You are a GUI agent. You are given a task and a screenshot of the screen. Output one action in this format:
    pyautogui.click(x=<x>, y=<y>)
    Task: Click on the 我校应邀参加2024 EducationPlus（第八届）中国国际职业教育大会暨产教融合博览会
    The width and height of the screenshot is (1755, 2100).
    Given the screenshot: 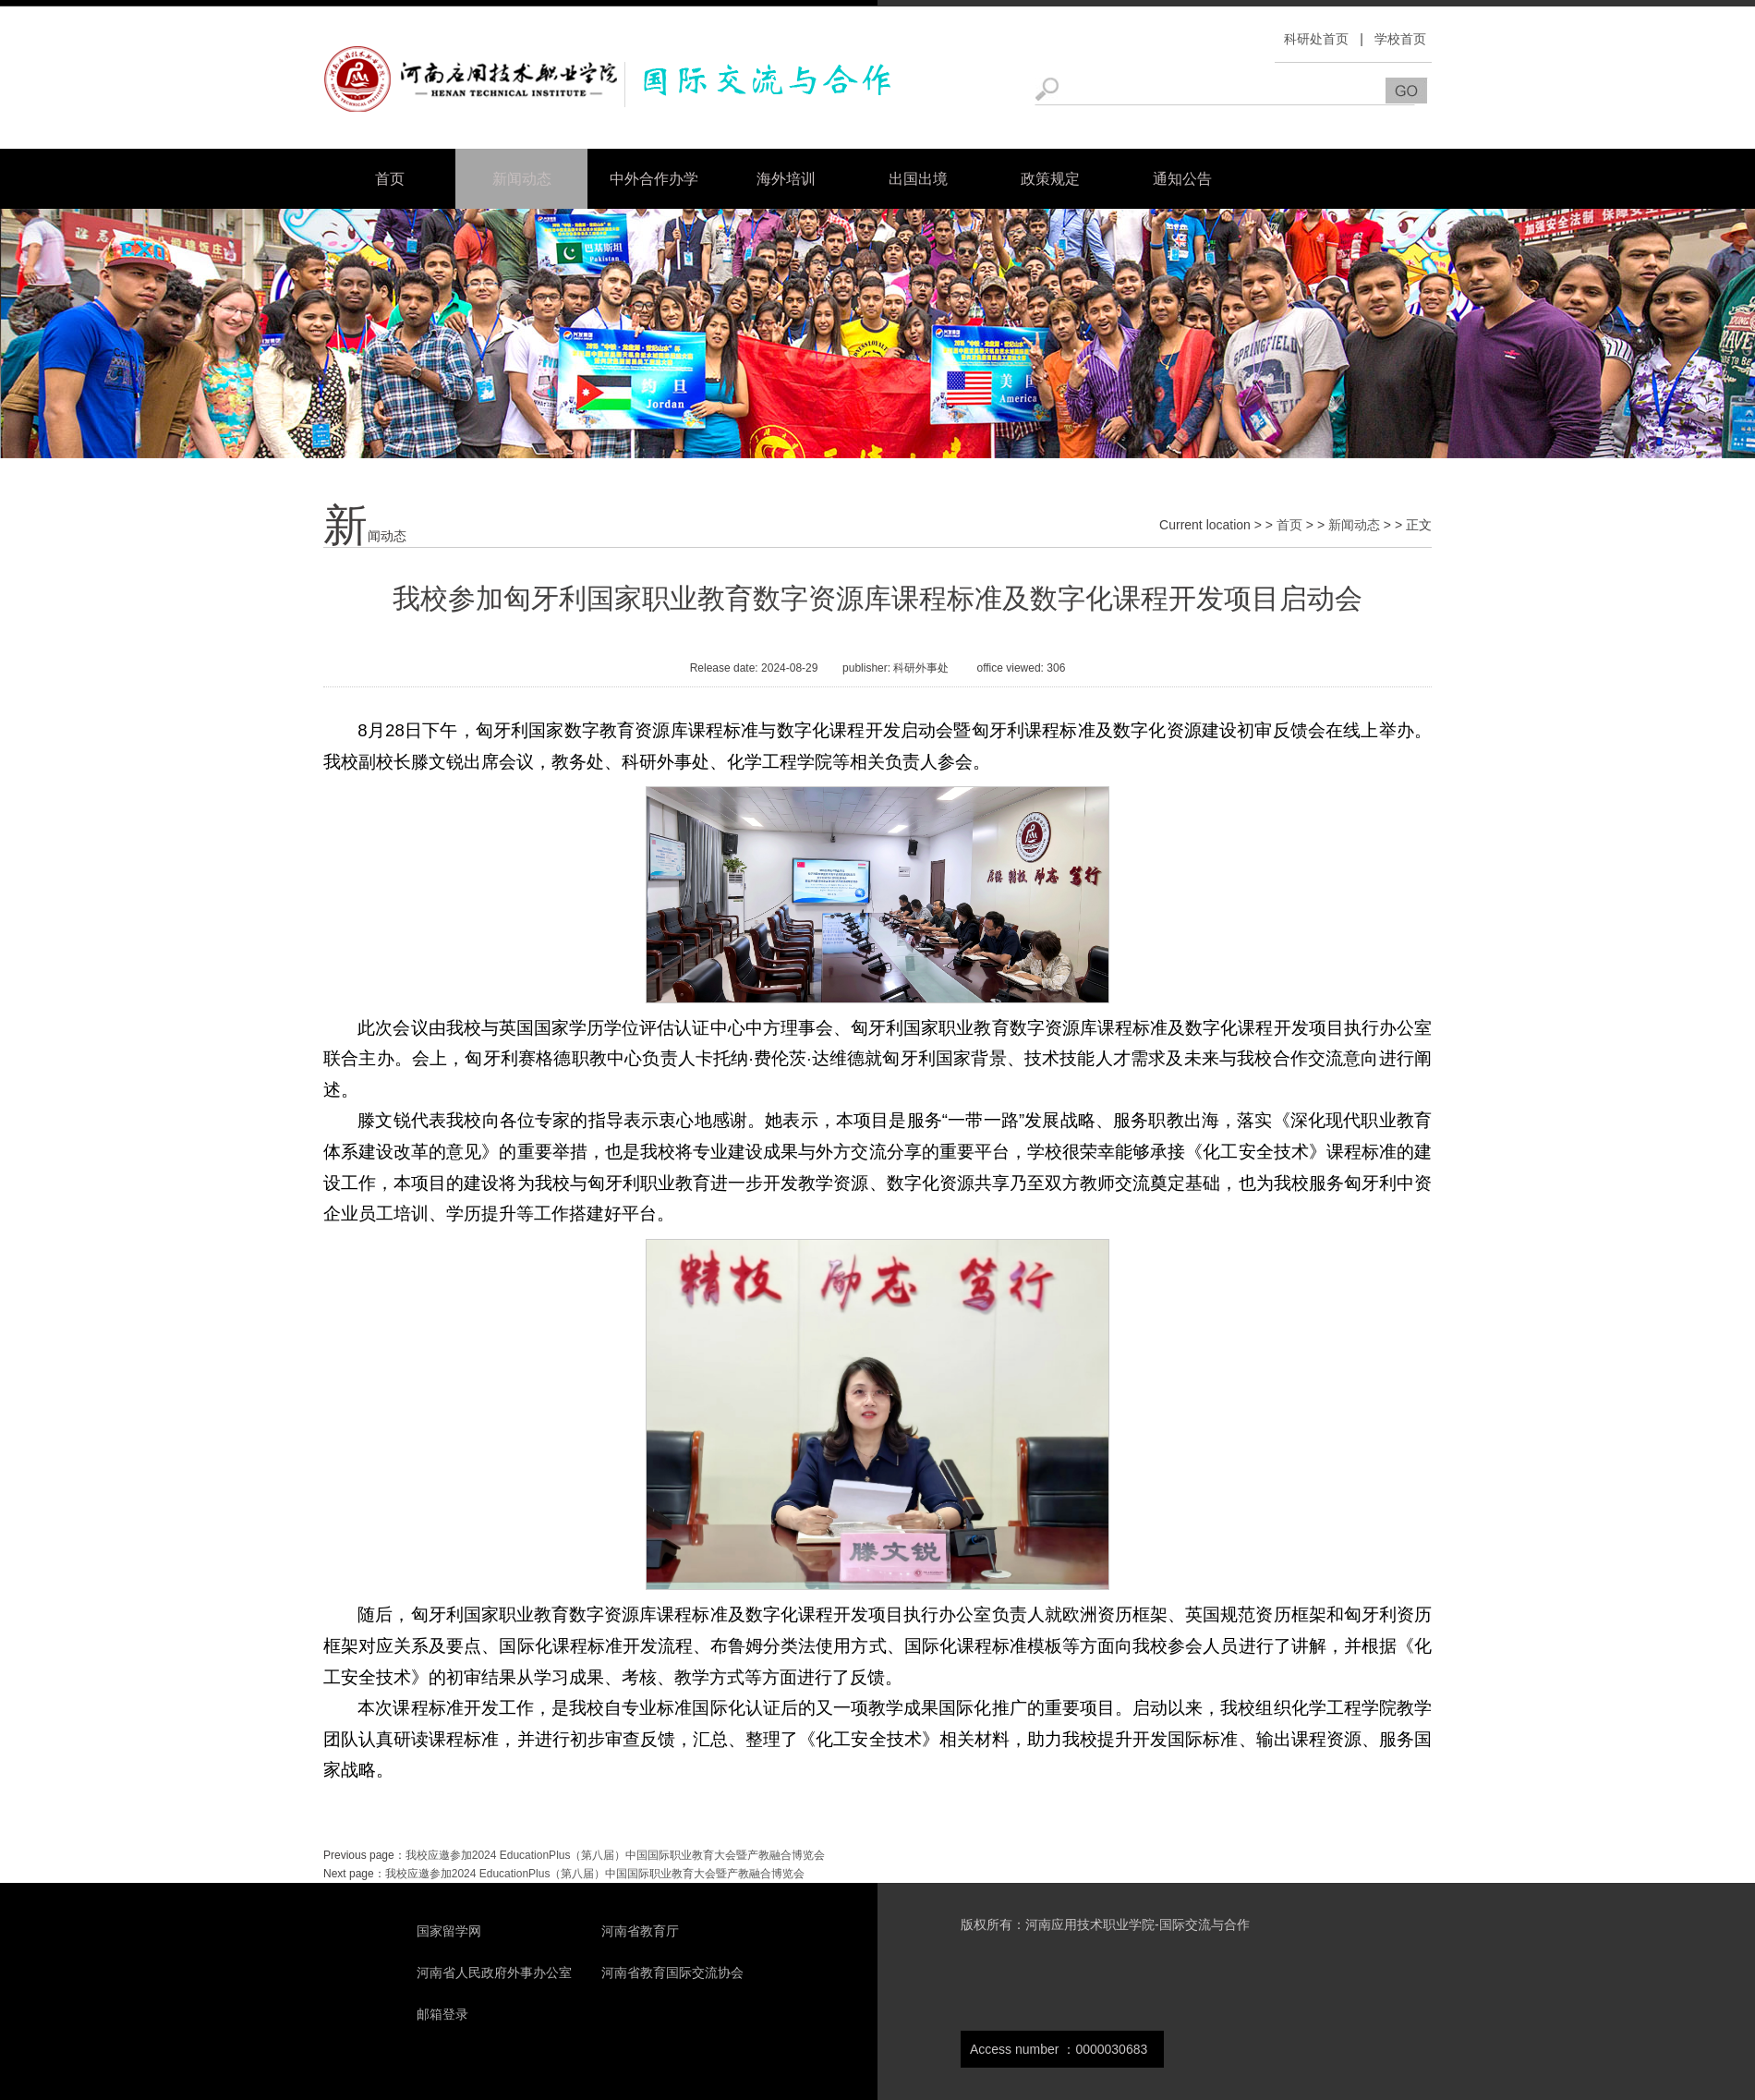 What is the action you would take?
    pyautogui.click(x=615, y=1855)
    